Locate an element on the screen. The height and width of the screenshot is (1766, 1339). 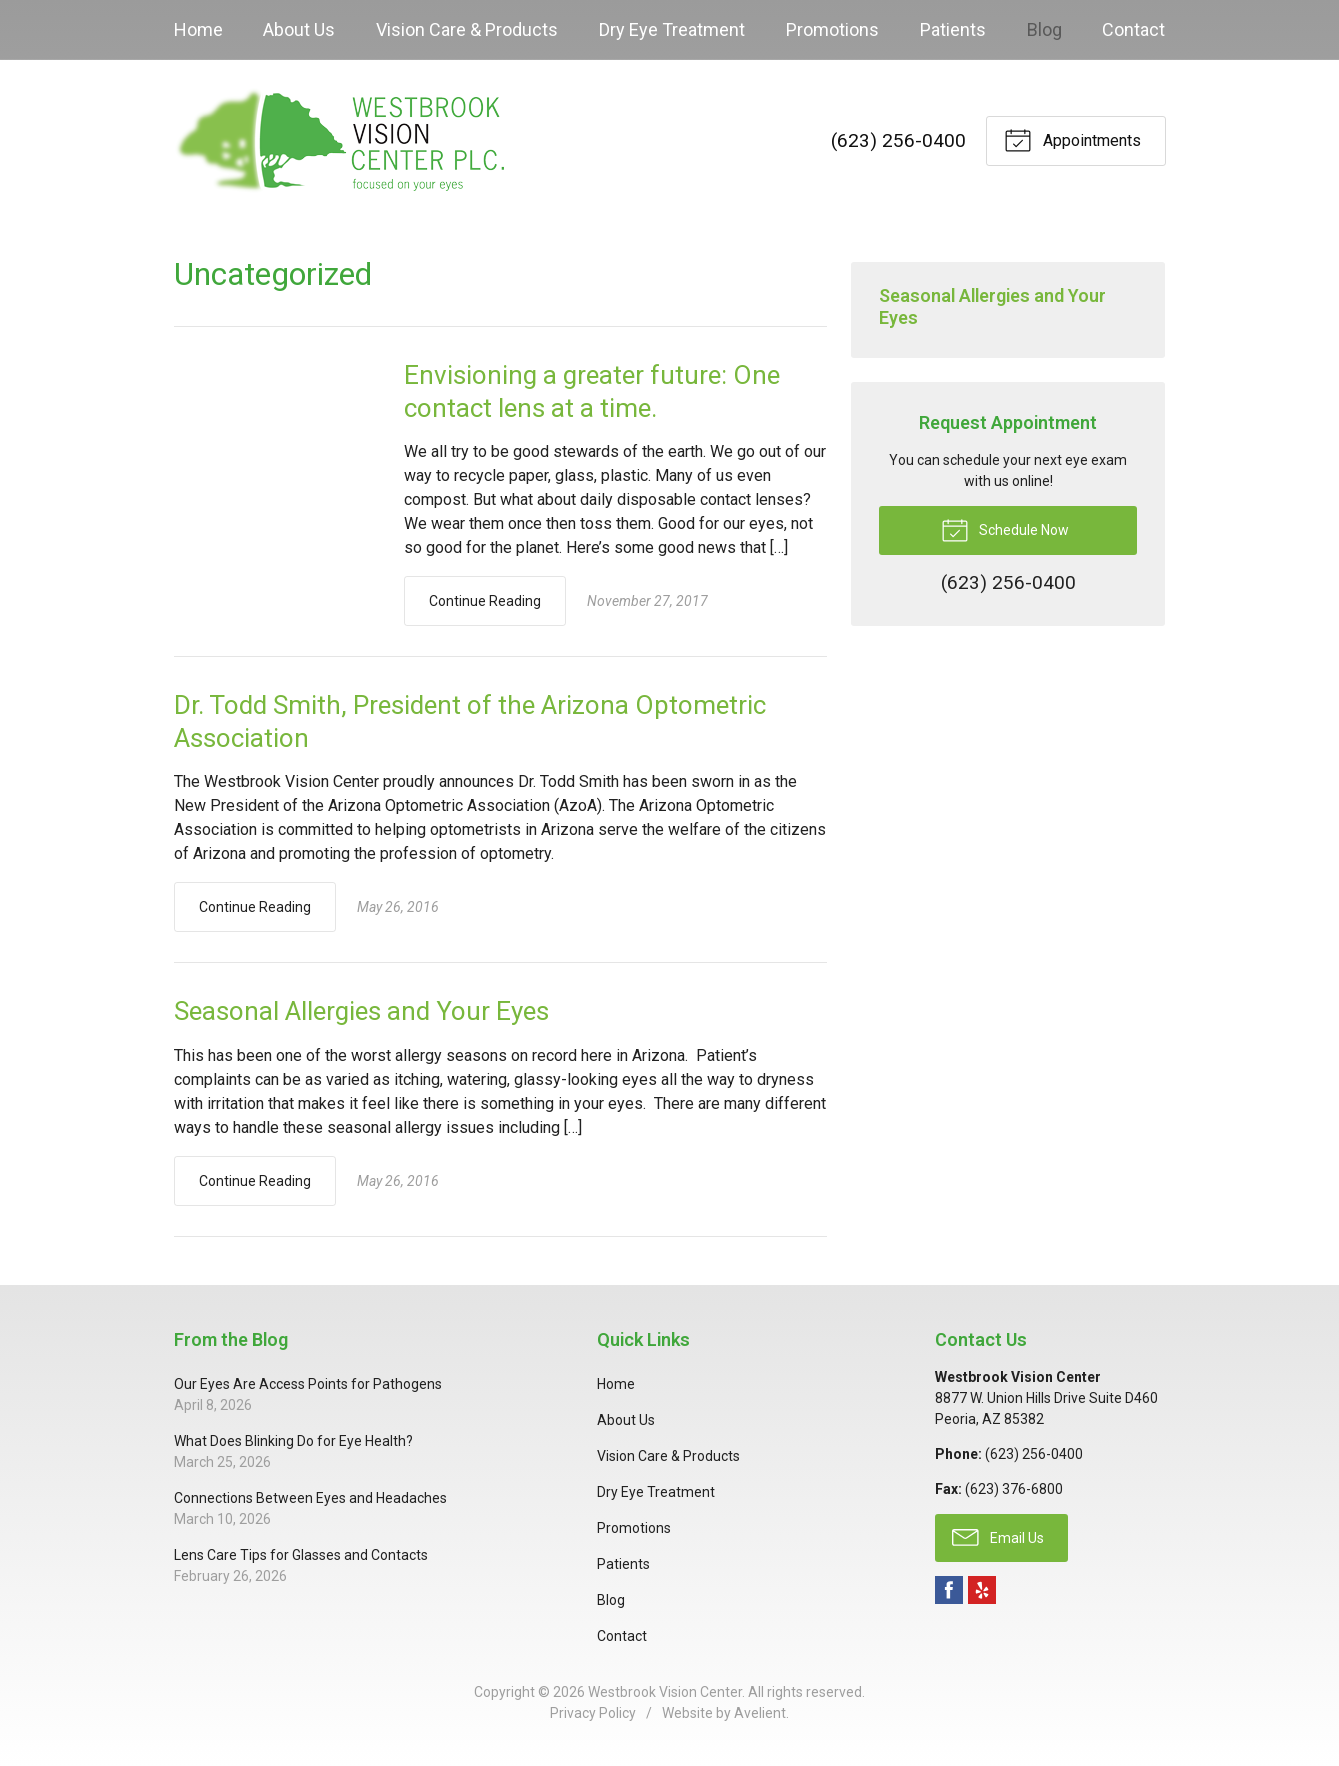
Email Us is located at coordinates (998, 1536).